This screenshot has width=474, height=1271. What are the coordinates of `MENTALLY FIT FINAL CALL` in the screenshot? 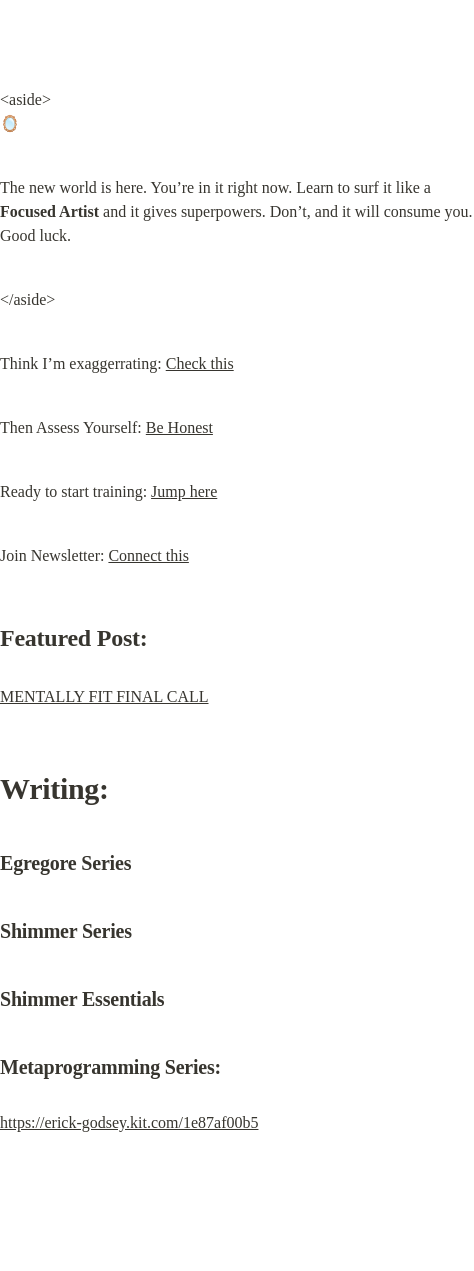 It's located at (104, 696).